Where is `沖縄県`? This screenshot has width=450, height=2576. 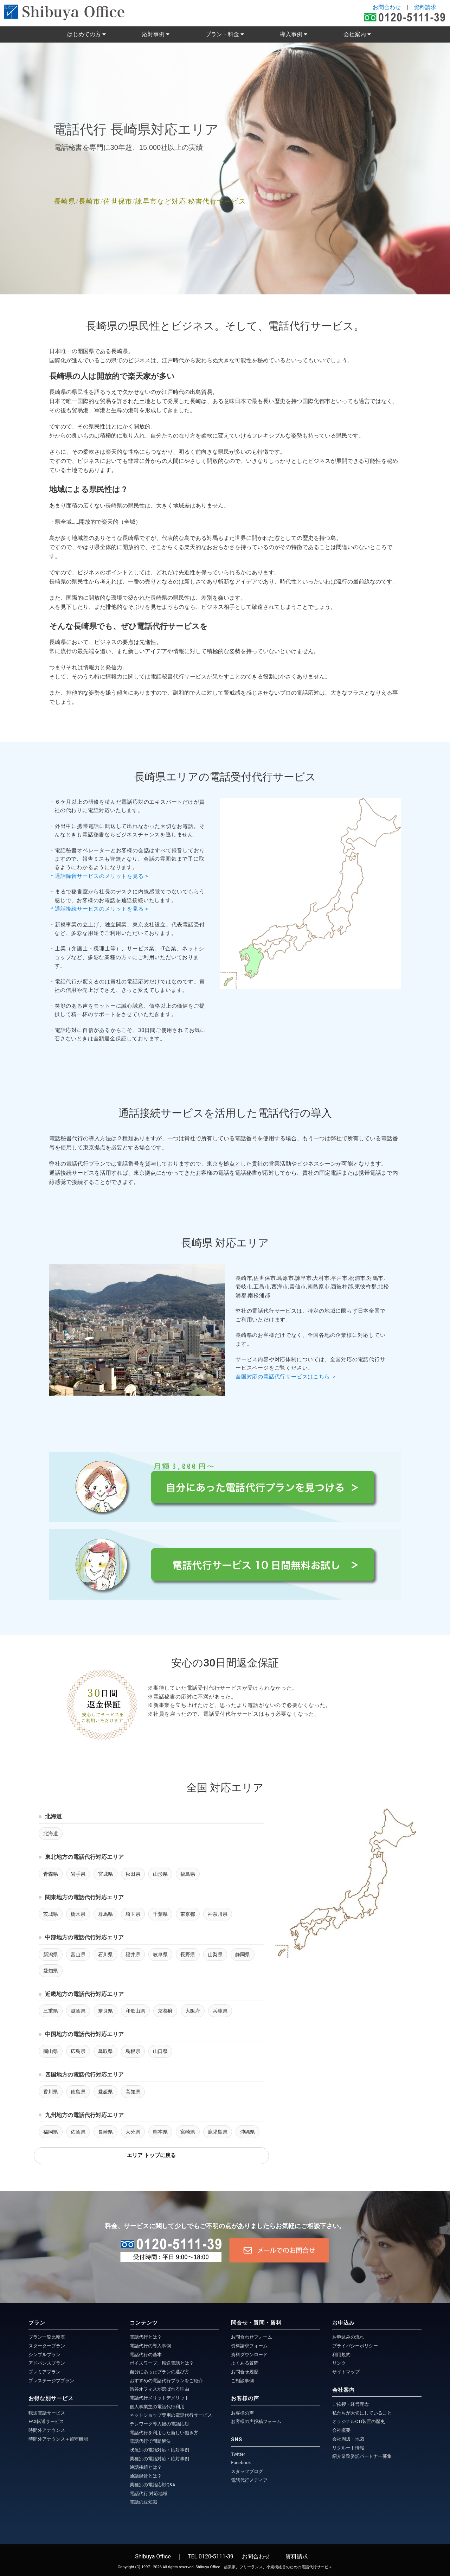
沖縄県 is located at coordinates (247, 2132).